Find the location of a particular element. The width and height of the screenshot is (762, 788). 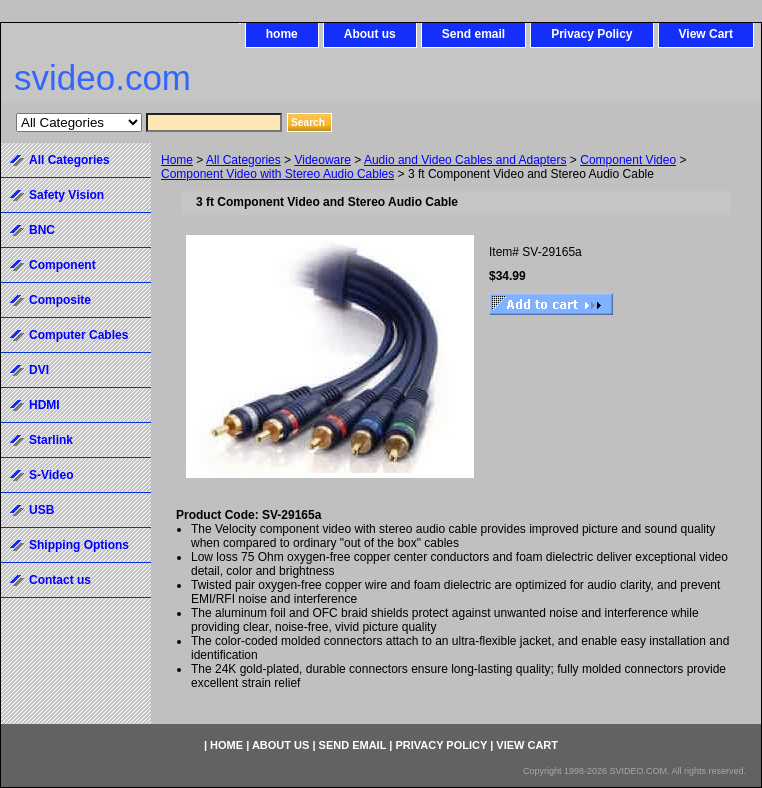

S-Video is located at coordinates (51, 475).